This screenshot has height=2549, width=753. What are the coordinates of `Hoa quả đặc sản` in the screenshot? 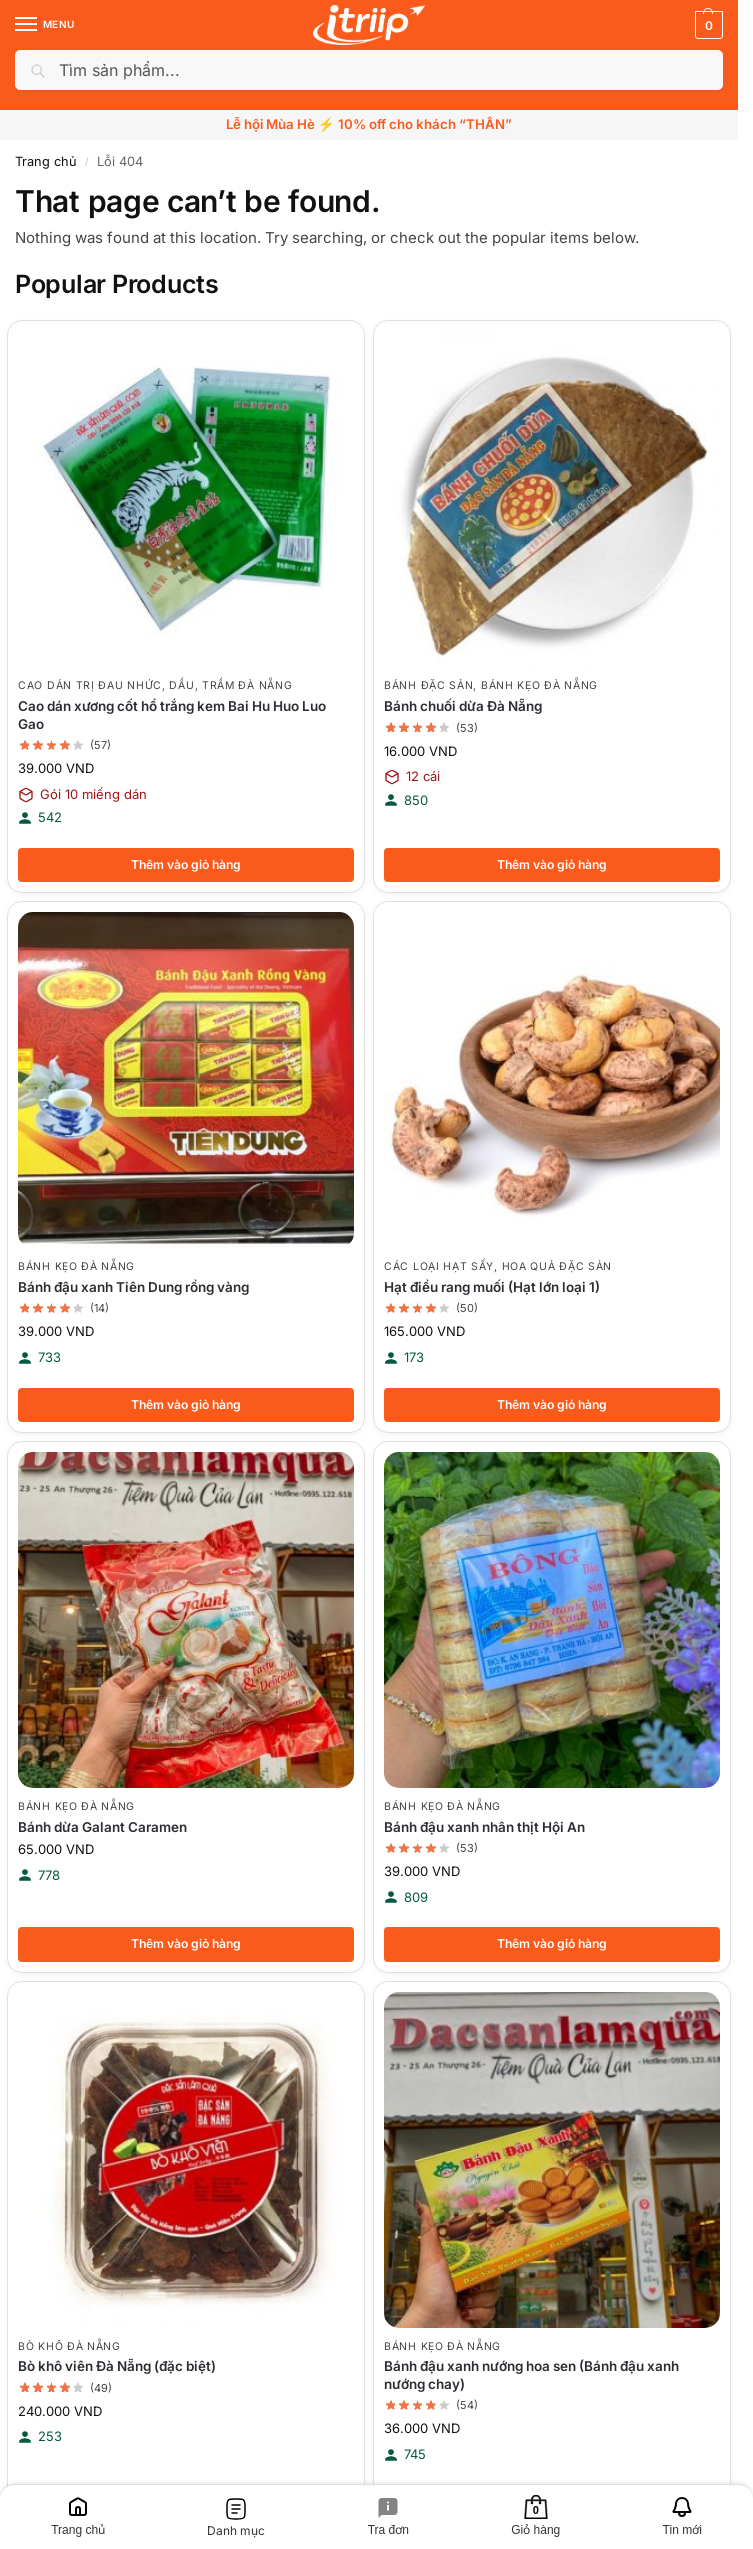 It's located at (557, 1267).